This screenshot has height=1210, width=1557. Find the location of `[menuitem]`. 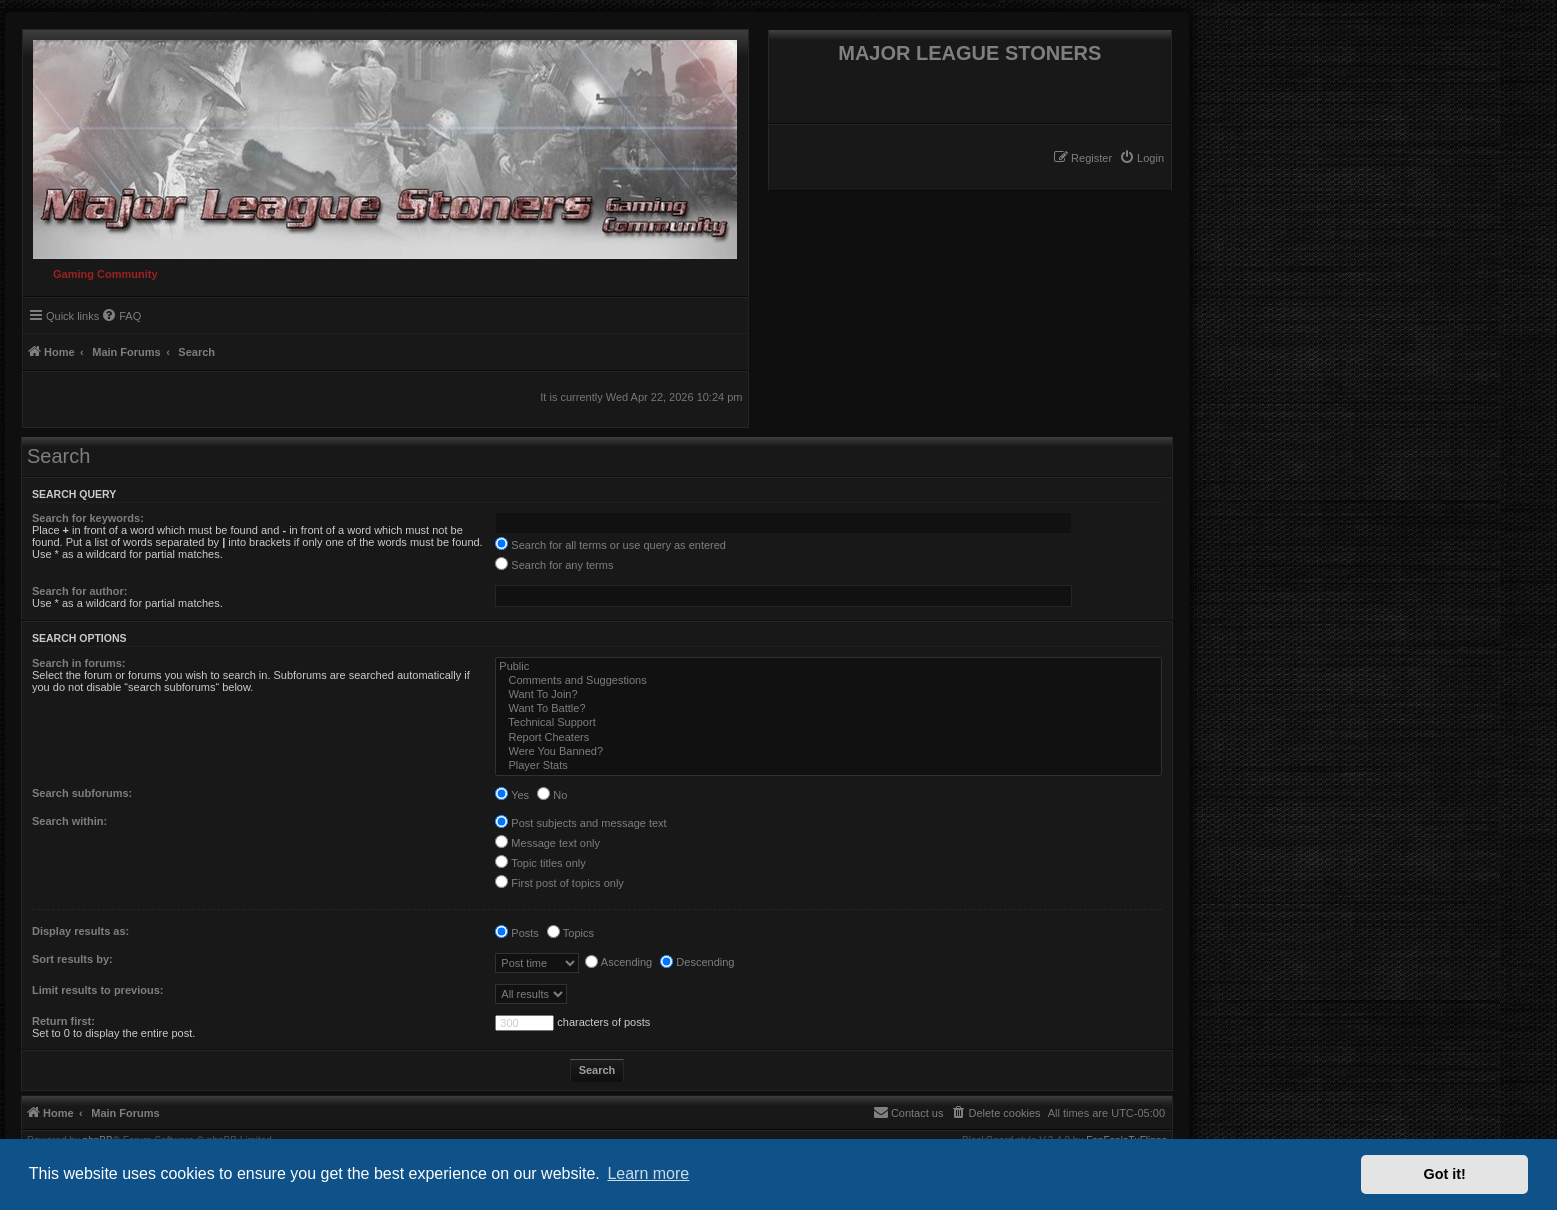

[menuitem] is located at coordinates (1141, 158).